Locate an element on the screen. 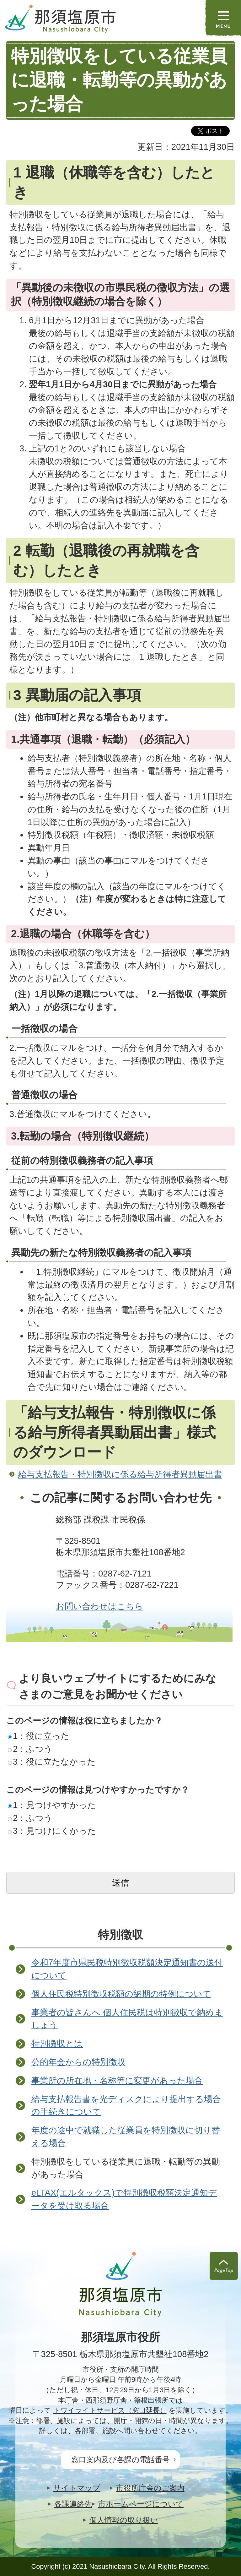  市役所庁舎のご案内 is located at coordinates (150, 2488).